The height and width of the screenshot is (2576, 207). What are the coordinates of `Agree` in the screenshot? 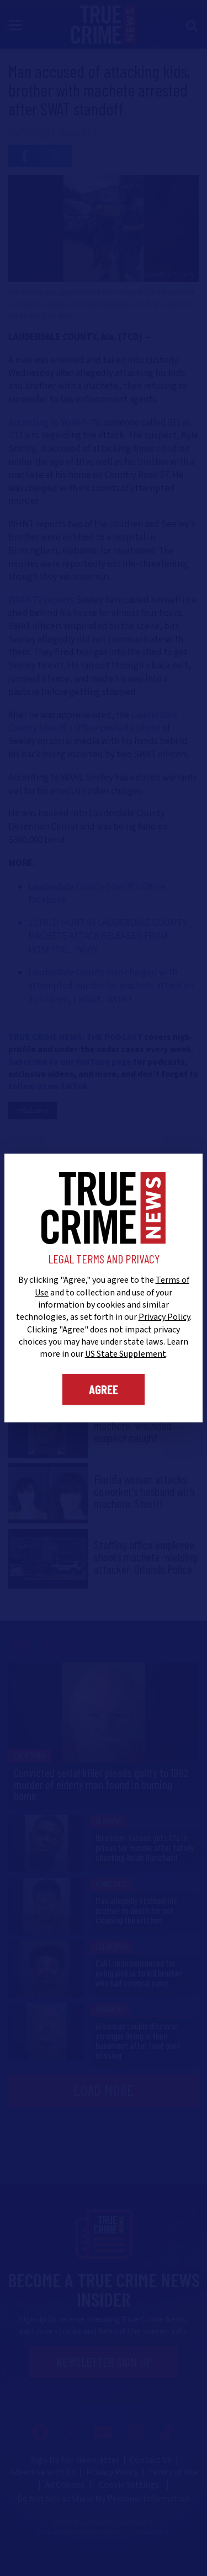 It's located at (103, 1389).